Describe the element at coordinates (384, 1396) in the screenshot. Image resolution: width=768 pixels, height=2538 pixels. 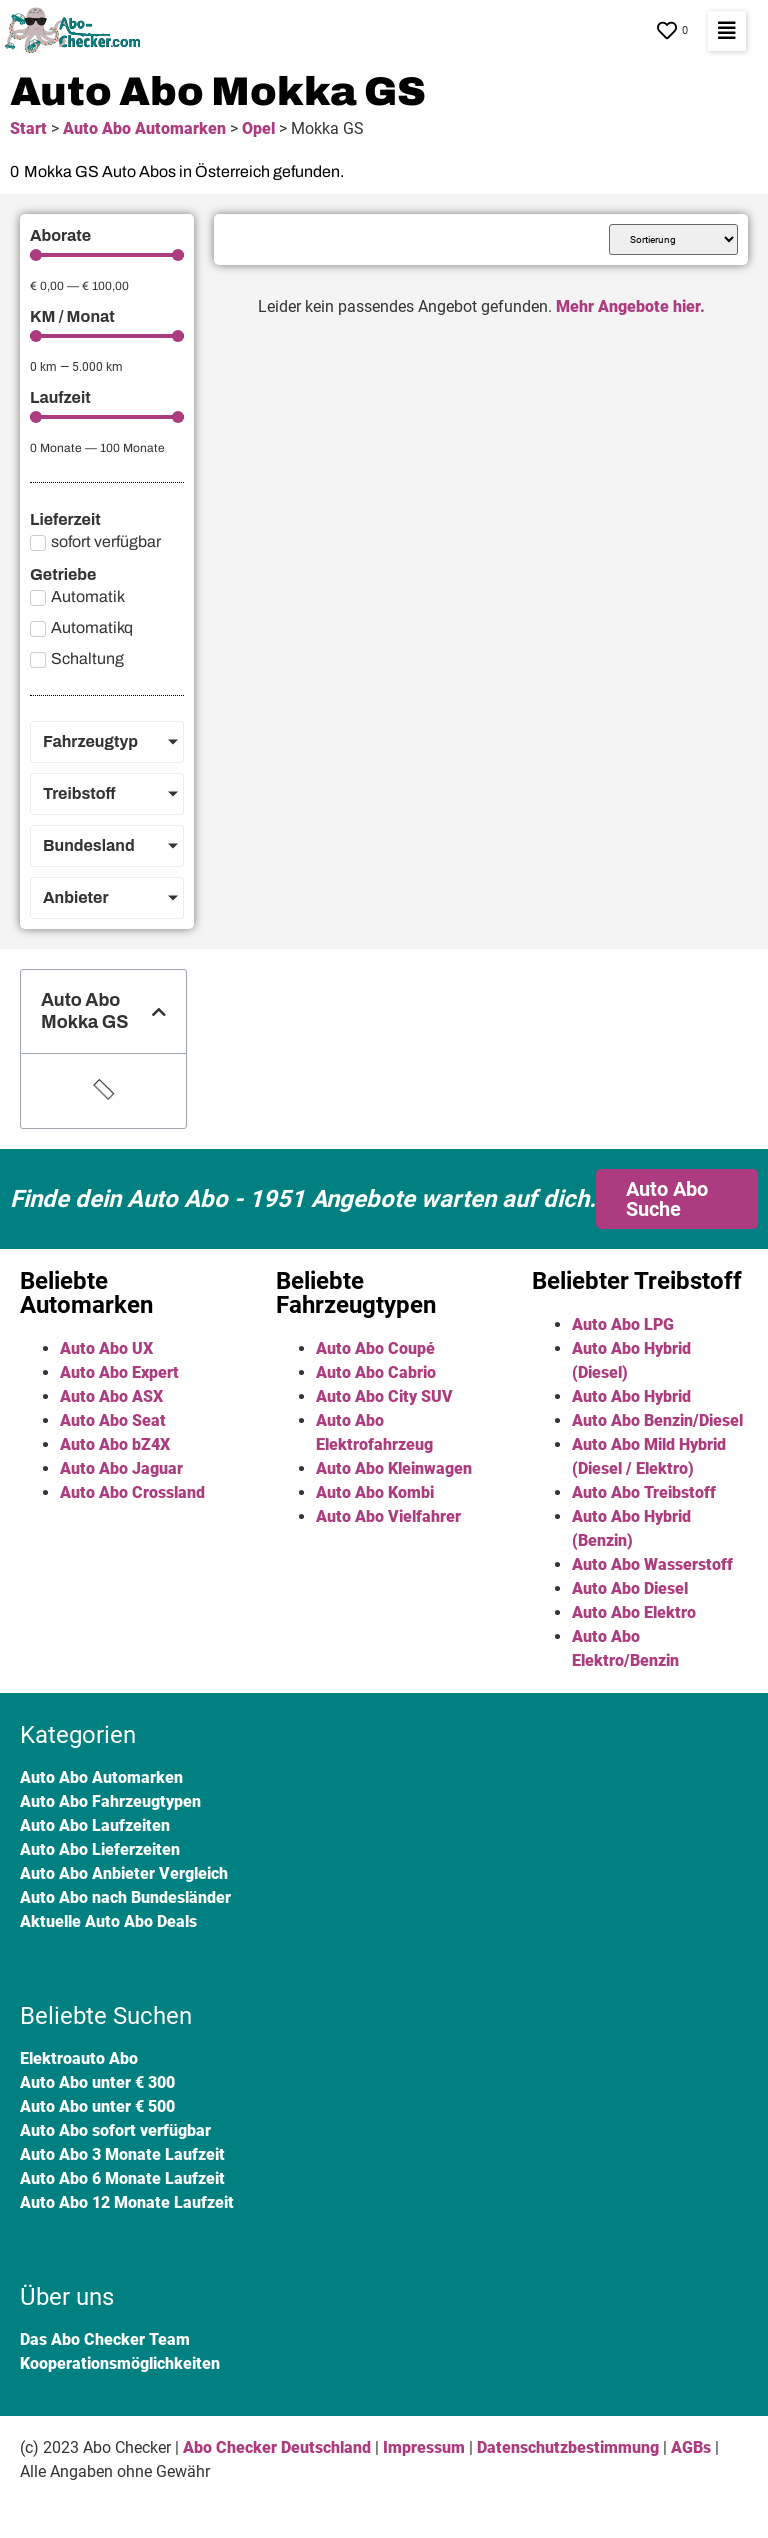
I see `Auto Abo City SUV` at that location.